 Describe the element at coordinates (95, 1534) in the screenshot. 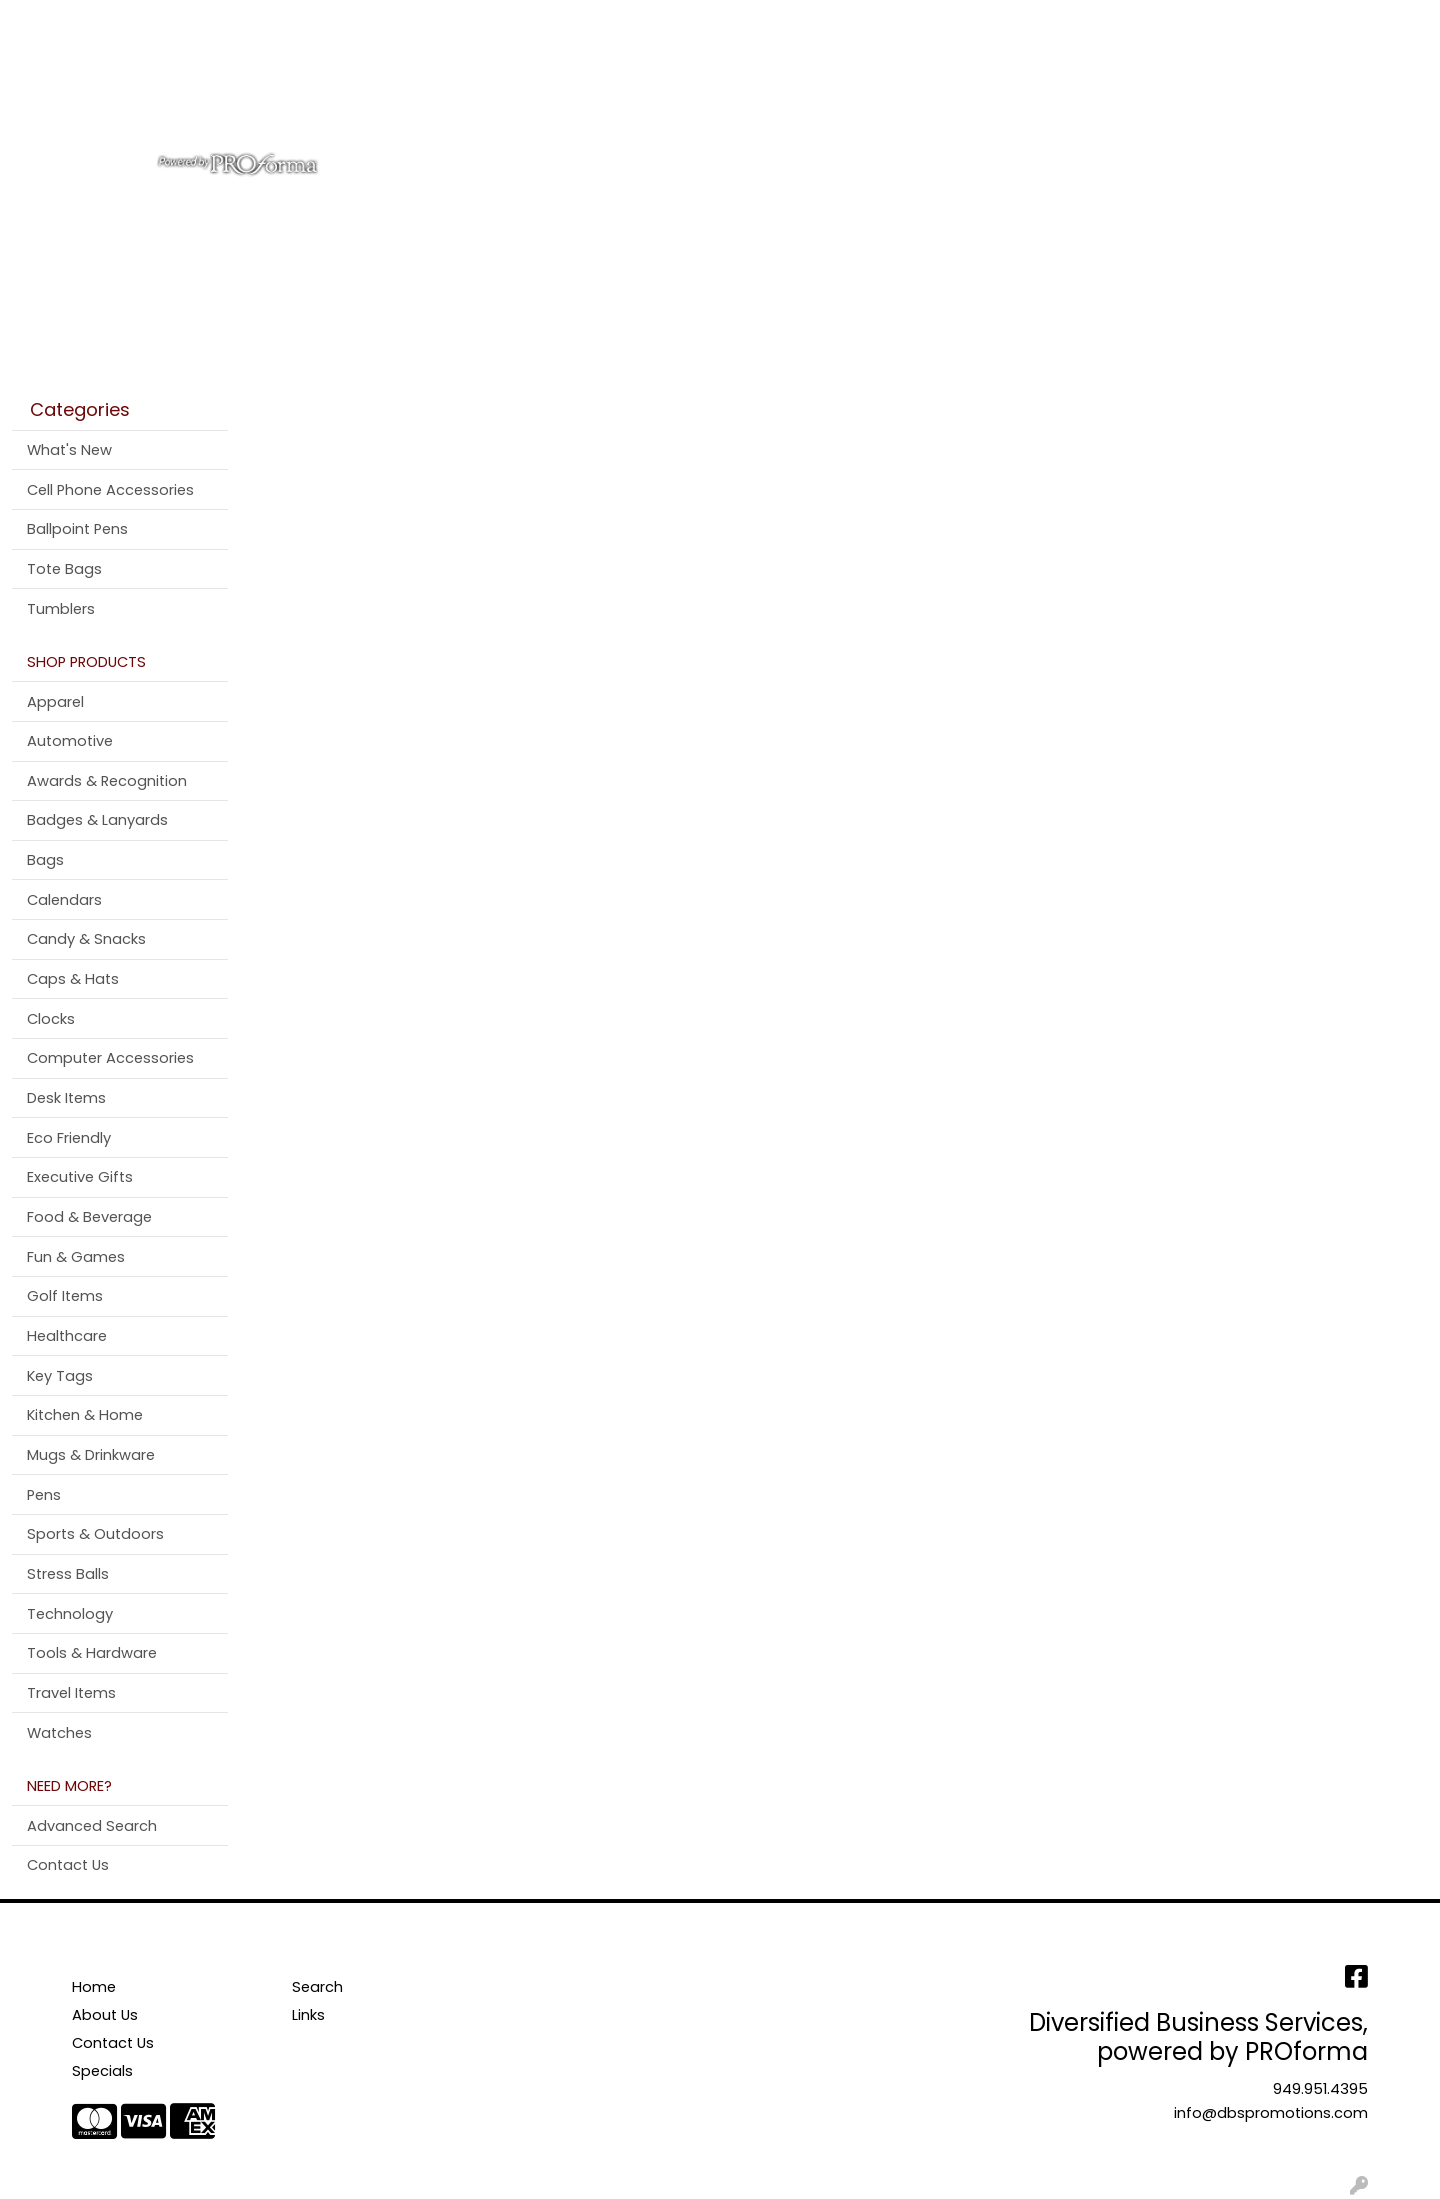

I see `Sports & Outdoors` at that location.